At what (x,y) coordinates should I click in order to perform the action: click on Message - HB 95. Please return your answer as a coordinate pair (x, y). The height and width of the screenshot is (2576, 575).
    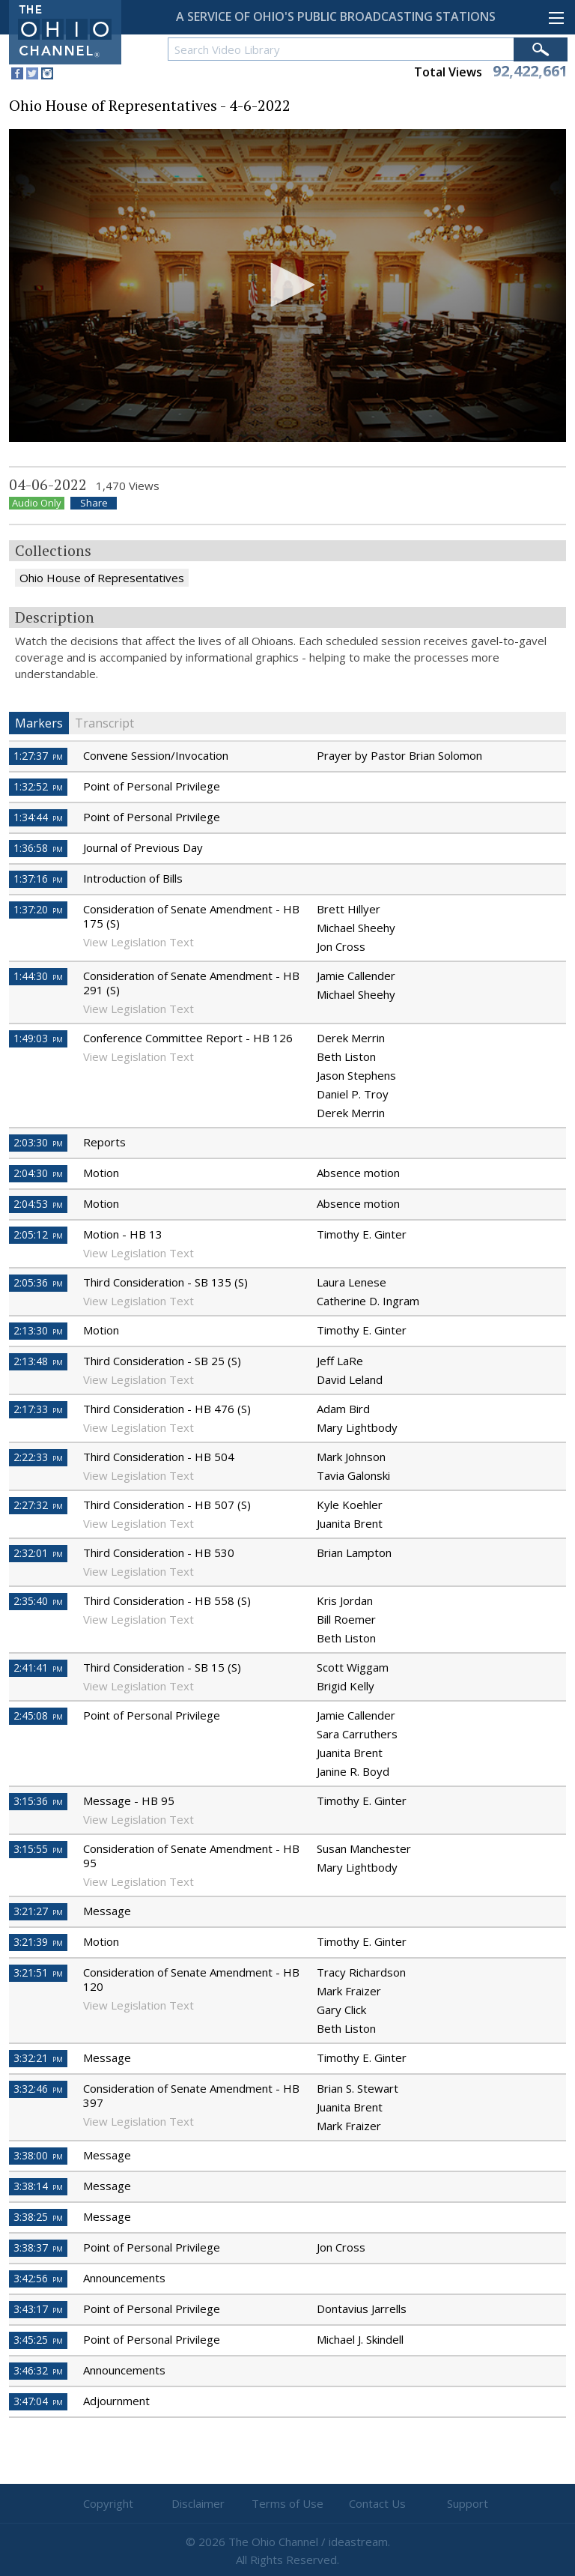
    Looking at the image, I should click on (128, 1800).